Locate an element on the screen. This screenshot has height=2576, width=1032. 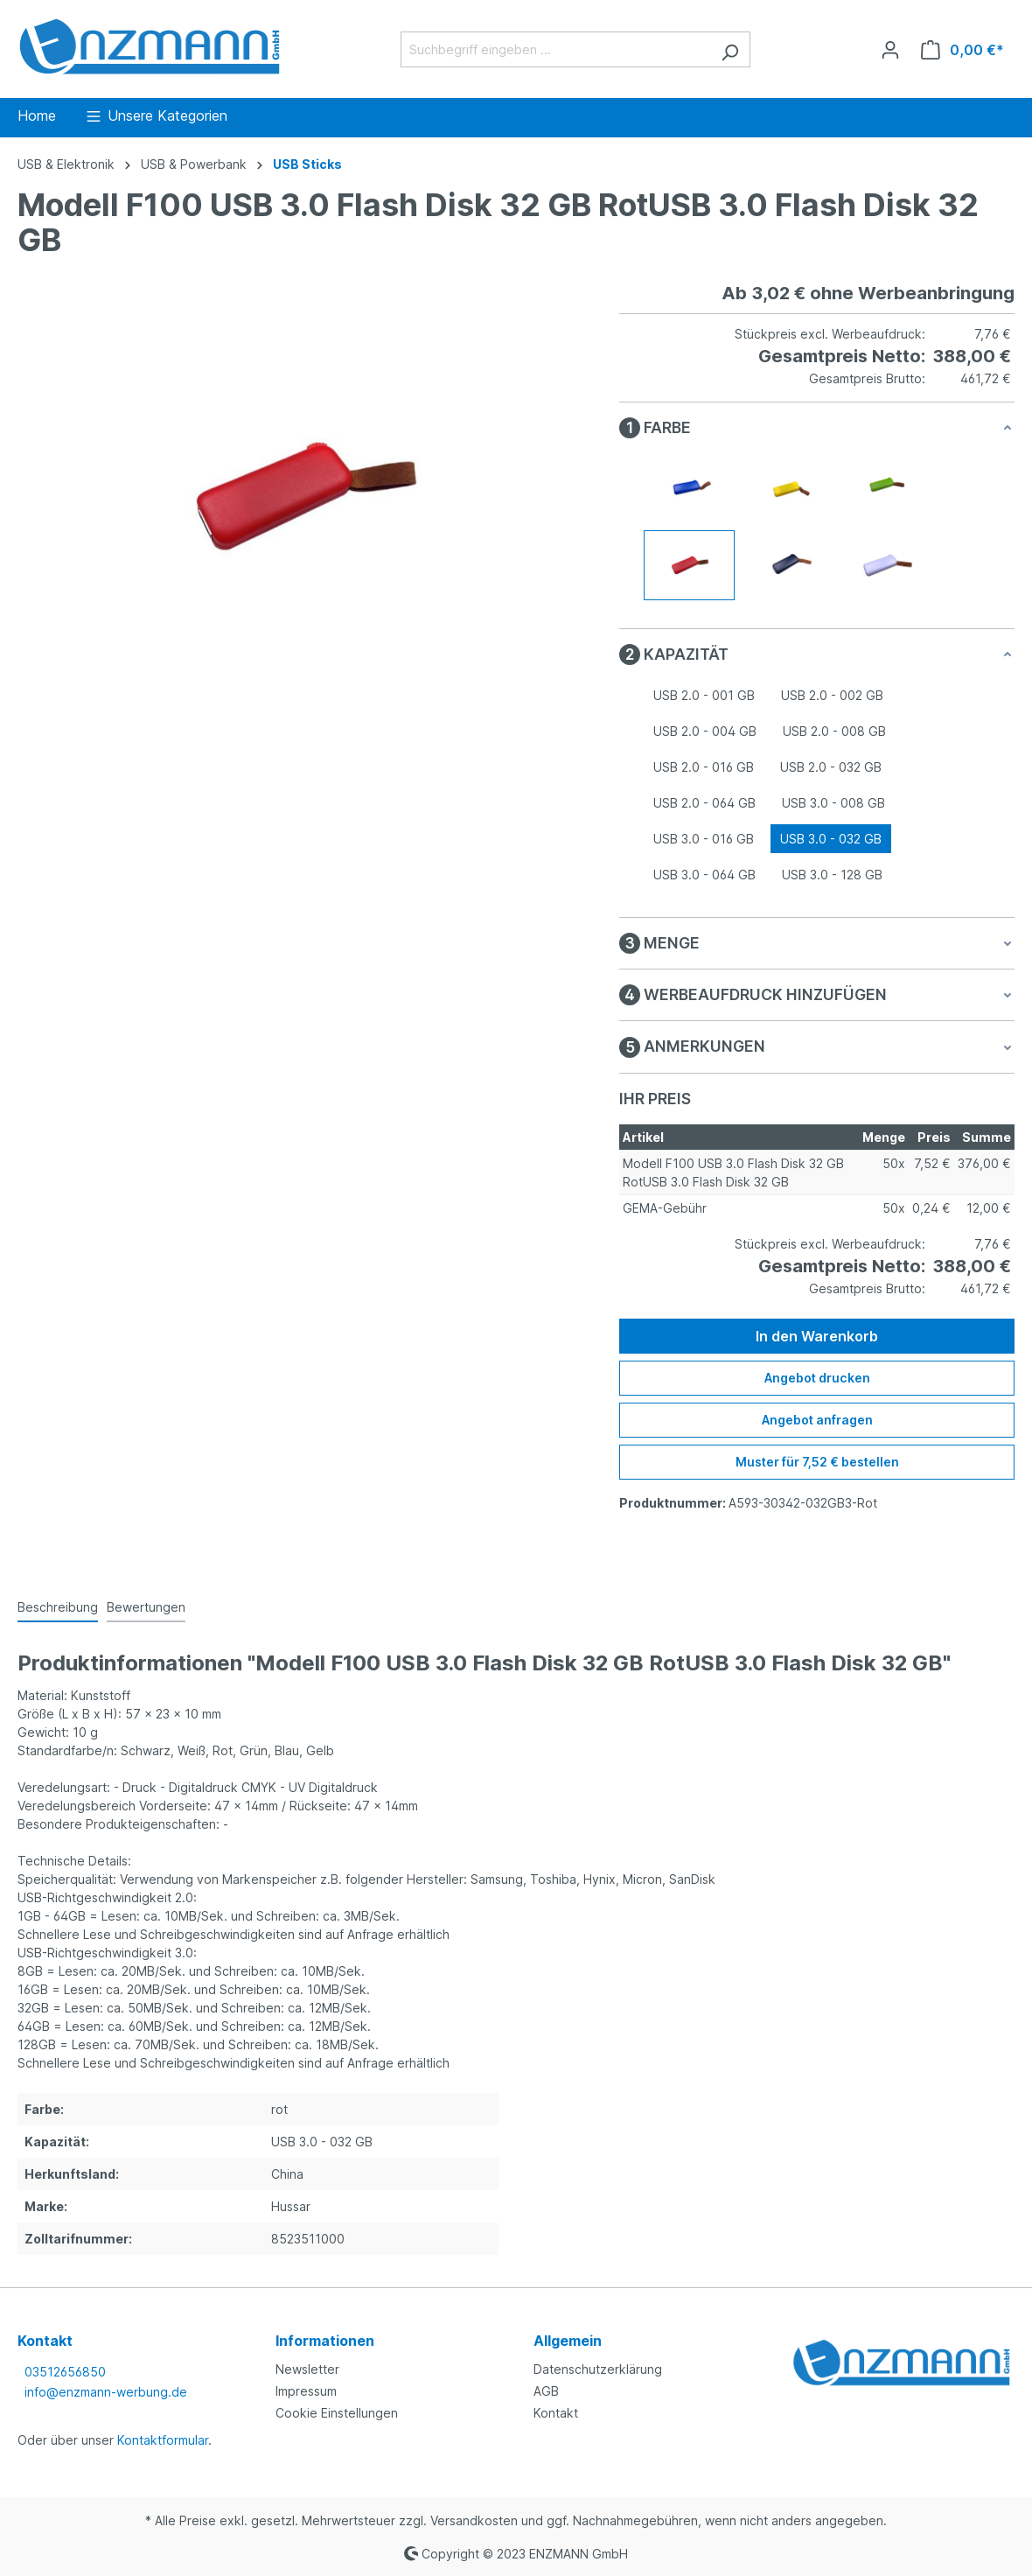
USB 3.0 - 128 GB is located at coordinates (832, 874).